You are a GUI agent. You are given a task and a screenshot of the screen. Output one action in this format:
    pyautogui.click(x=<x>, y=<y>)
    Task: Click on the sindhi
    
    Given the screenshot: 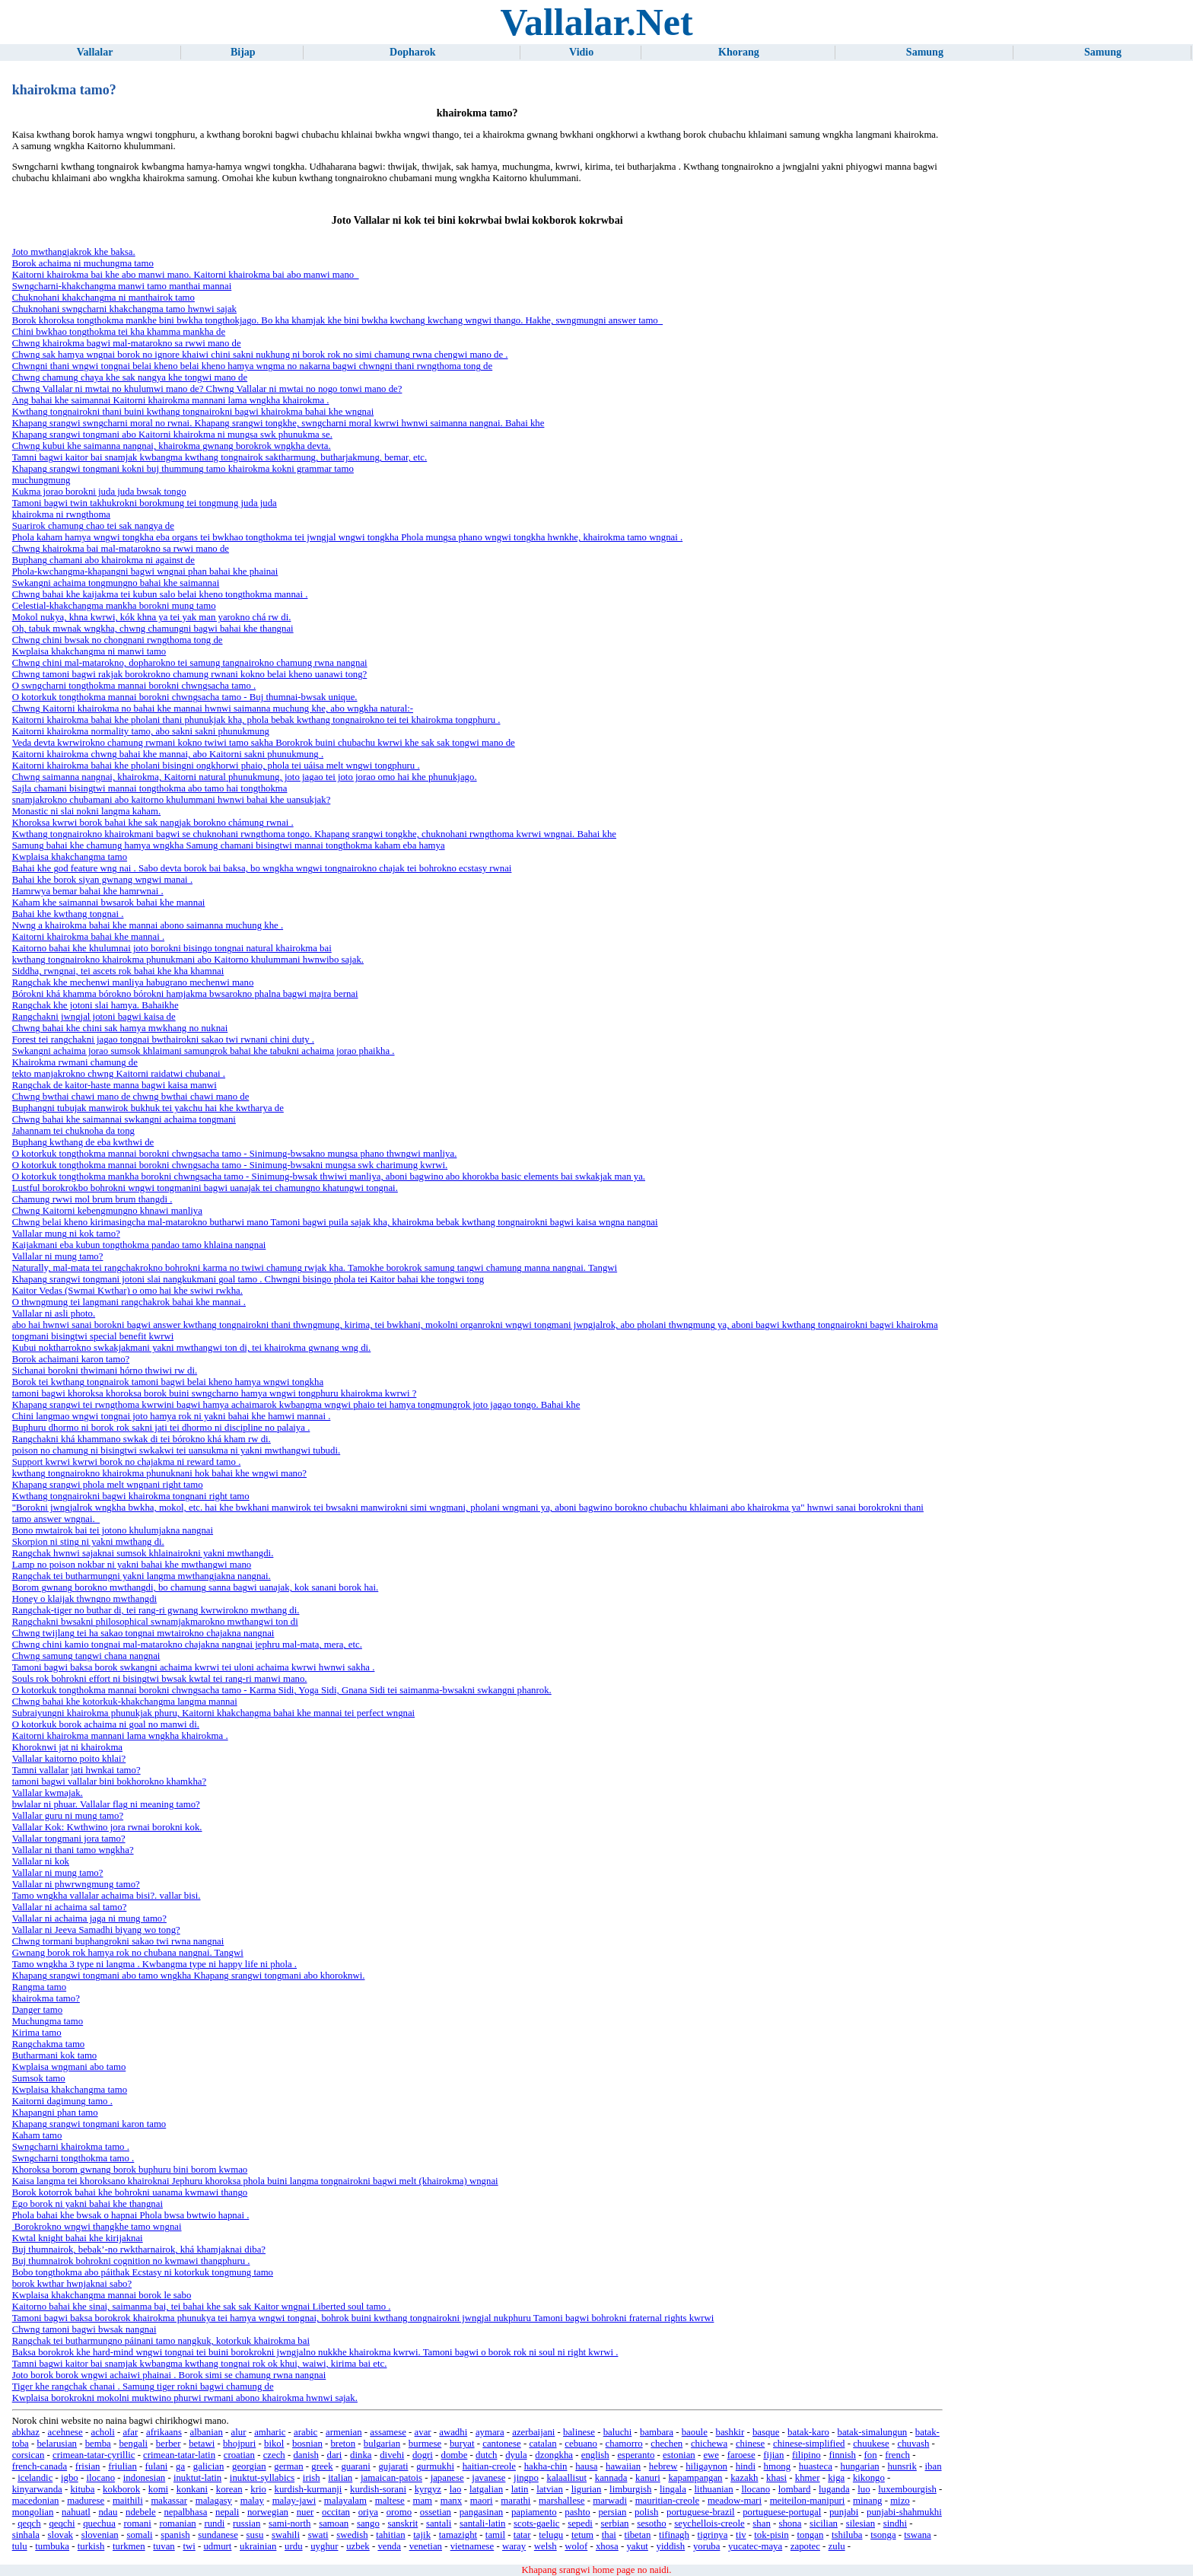 What is the action you would take?
    pyautogui.click(x=895, y=2523)
    